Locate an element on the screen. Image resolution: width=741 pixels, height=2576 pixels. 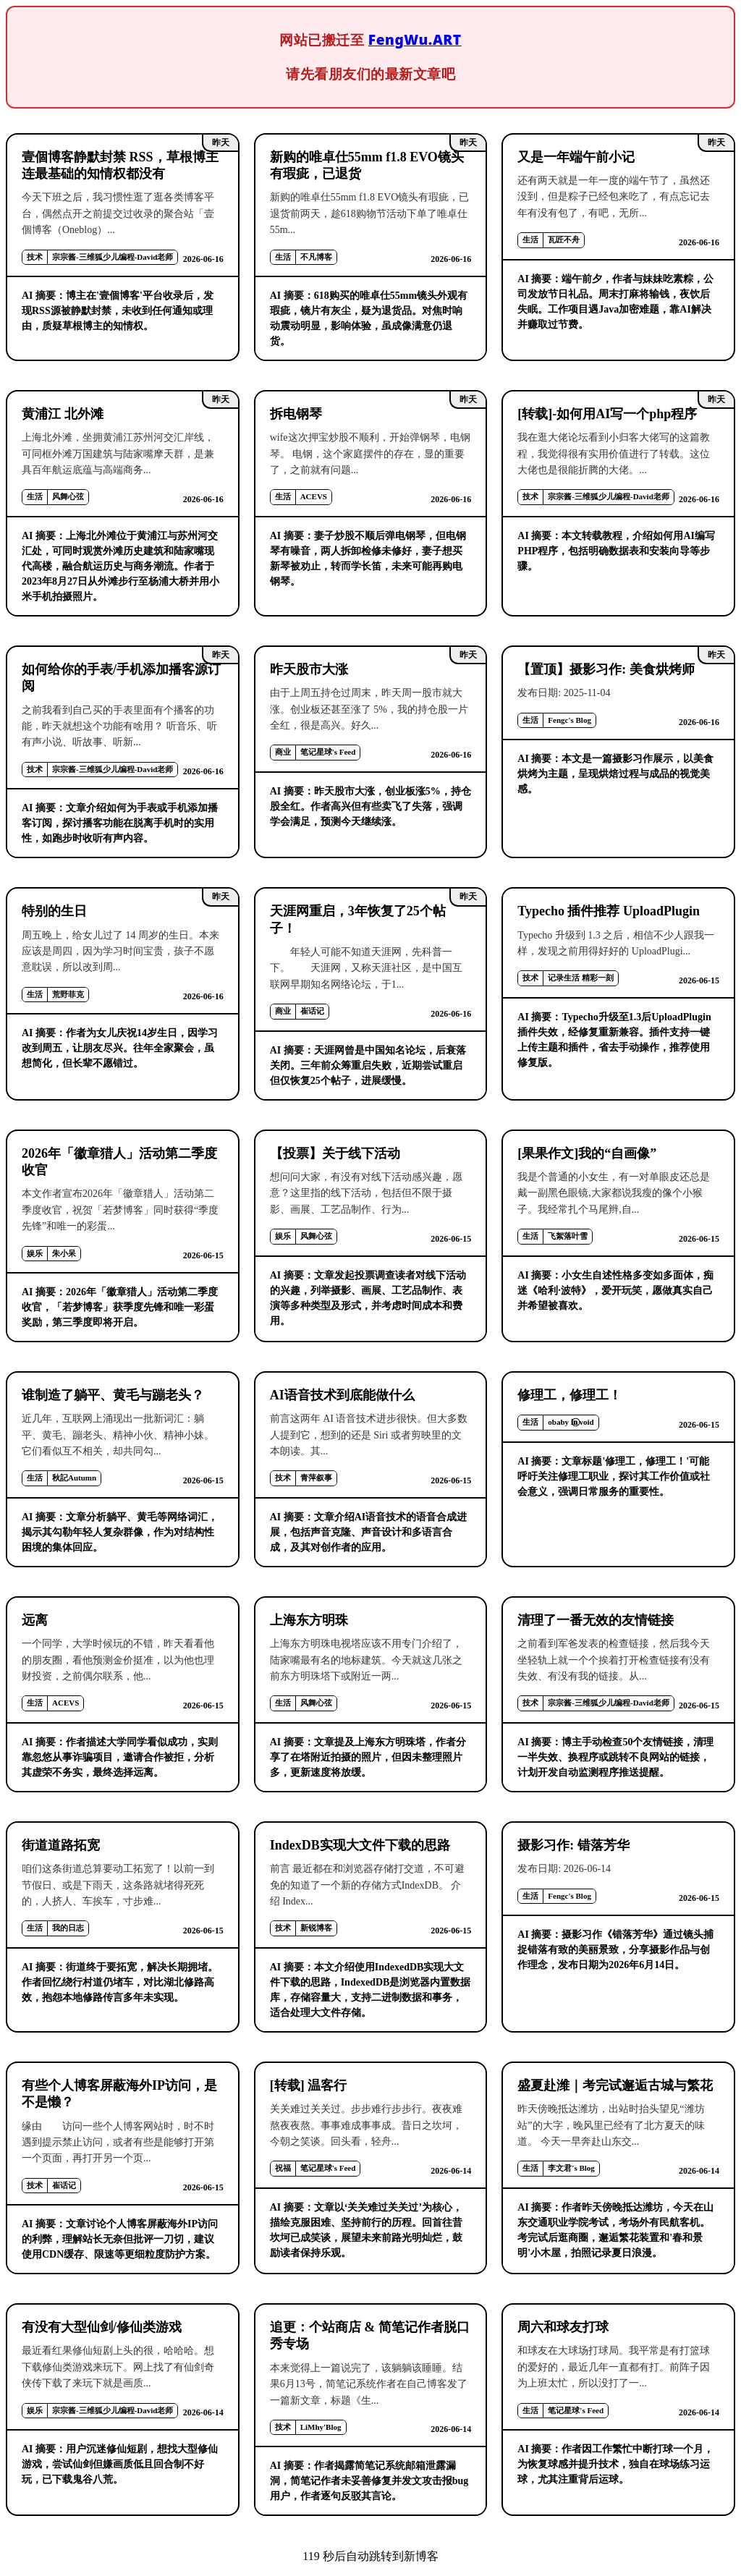
远离 is located at coordinates (35, 1620).